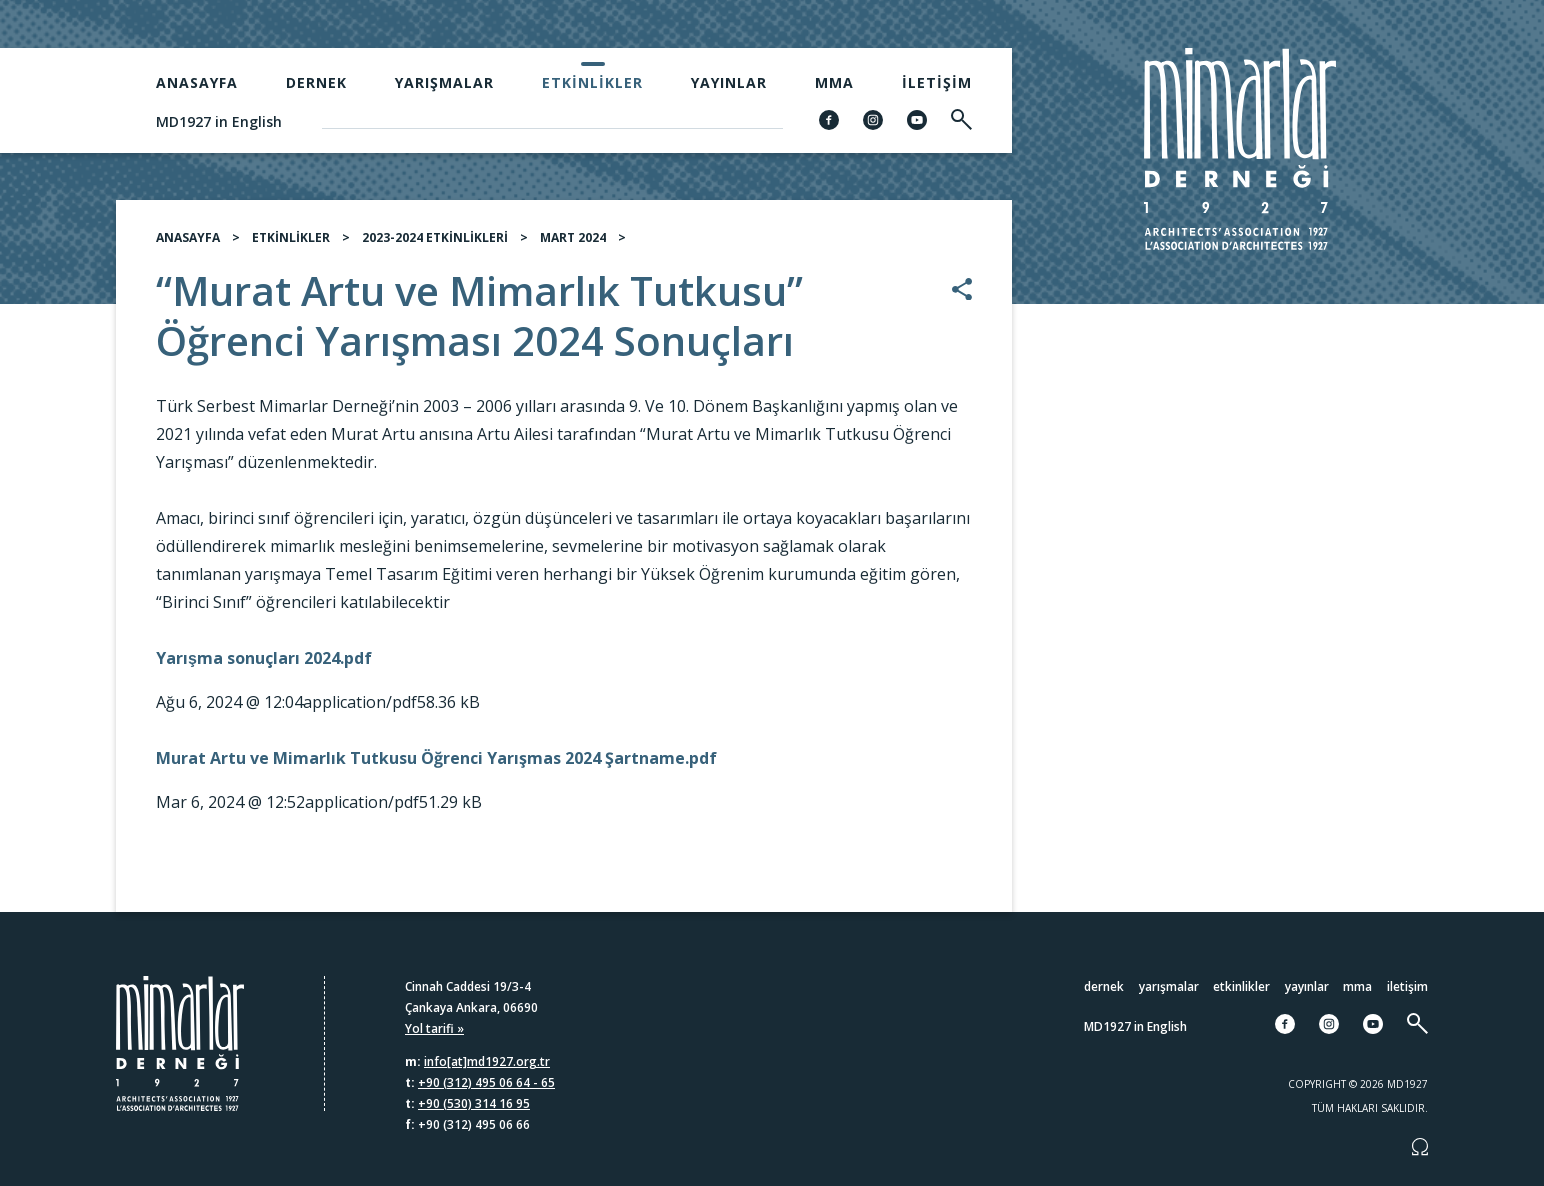 The image size is (1544, 1186). I want to click on Dernek, so click(316, 82).